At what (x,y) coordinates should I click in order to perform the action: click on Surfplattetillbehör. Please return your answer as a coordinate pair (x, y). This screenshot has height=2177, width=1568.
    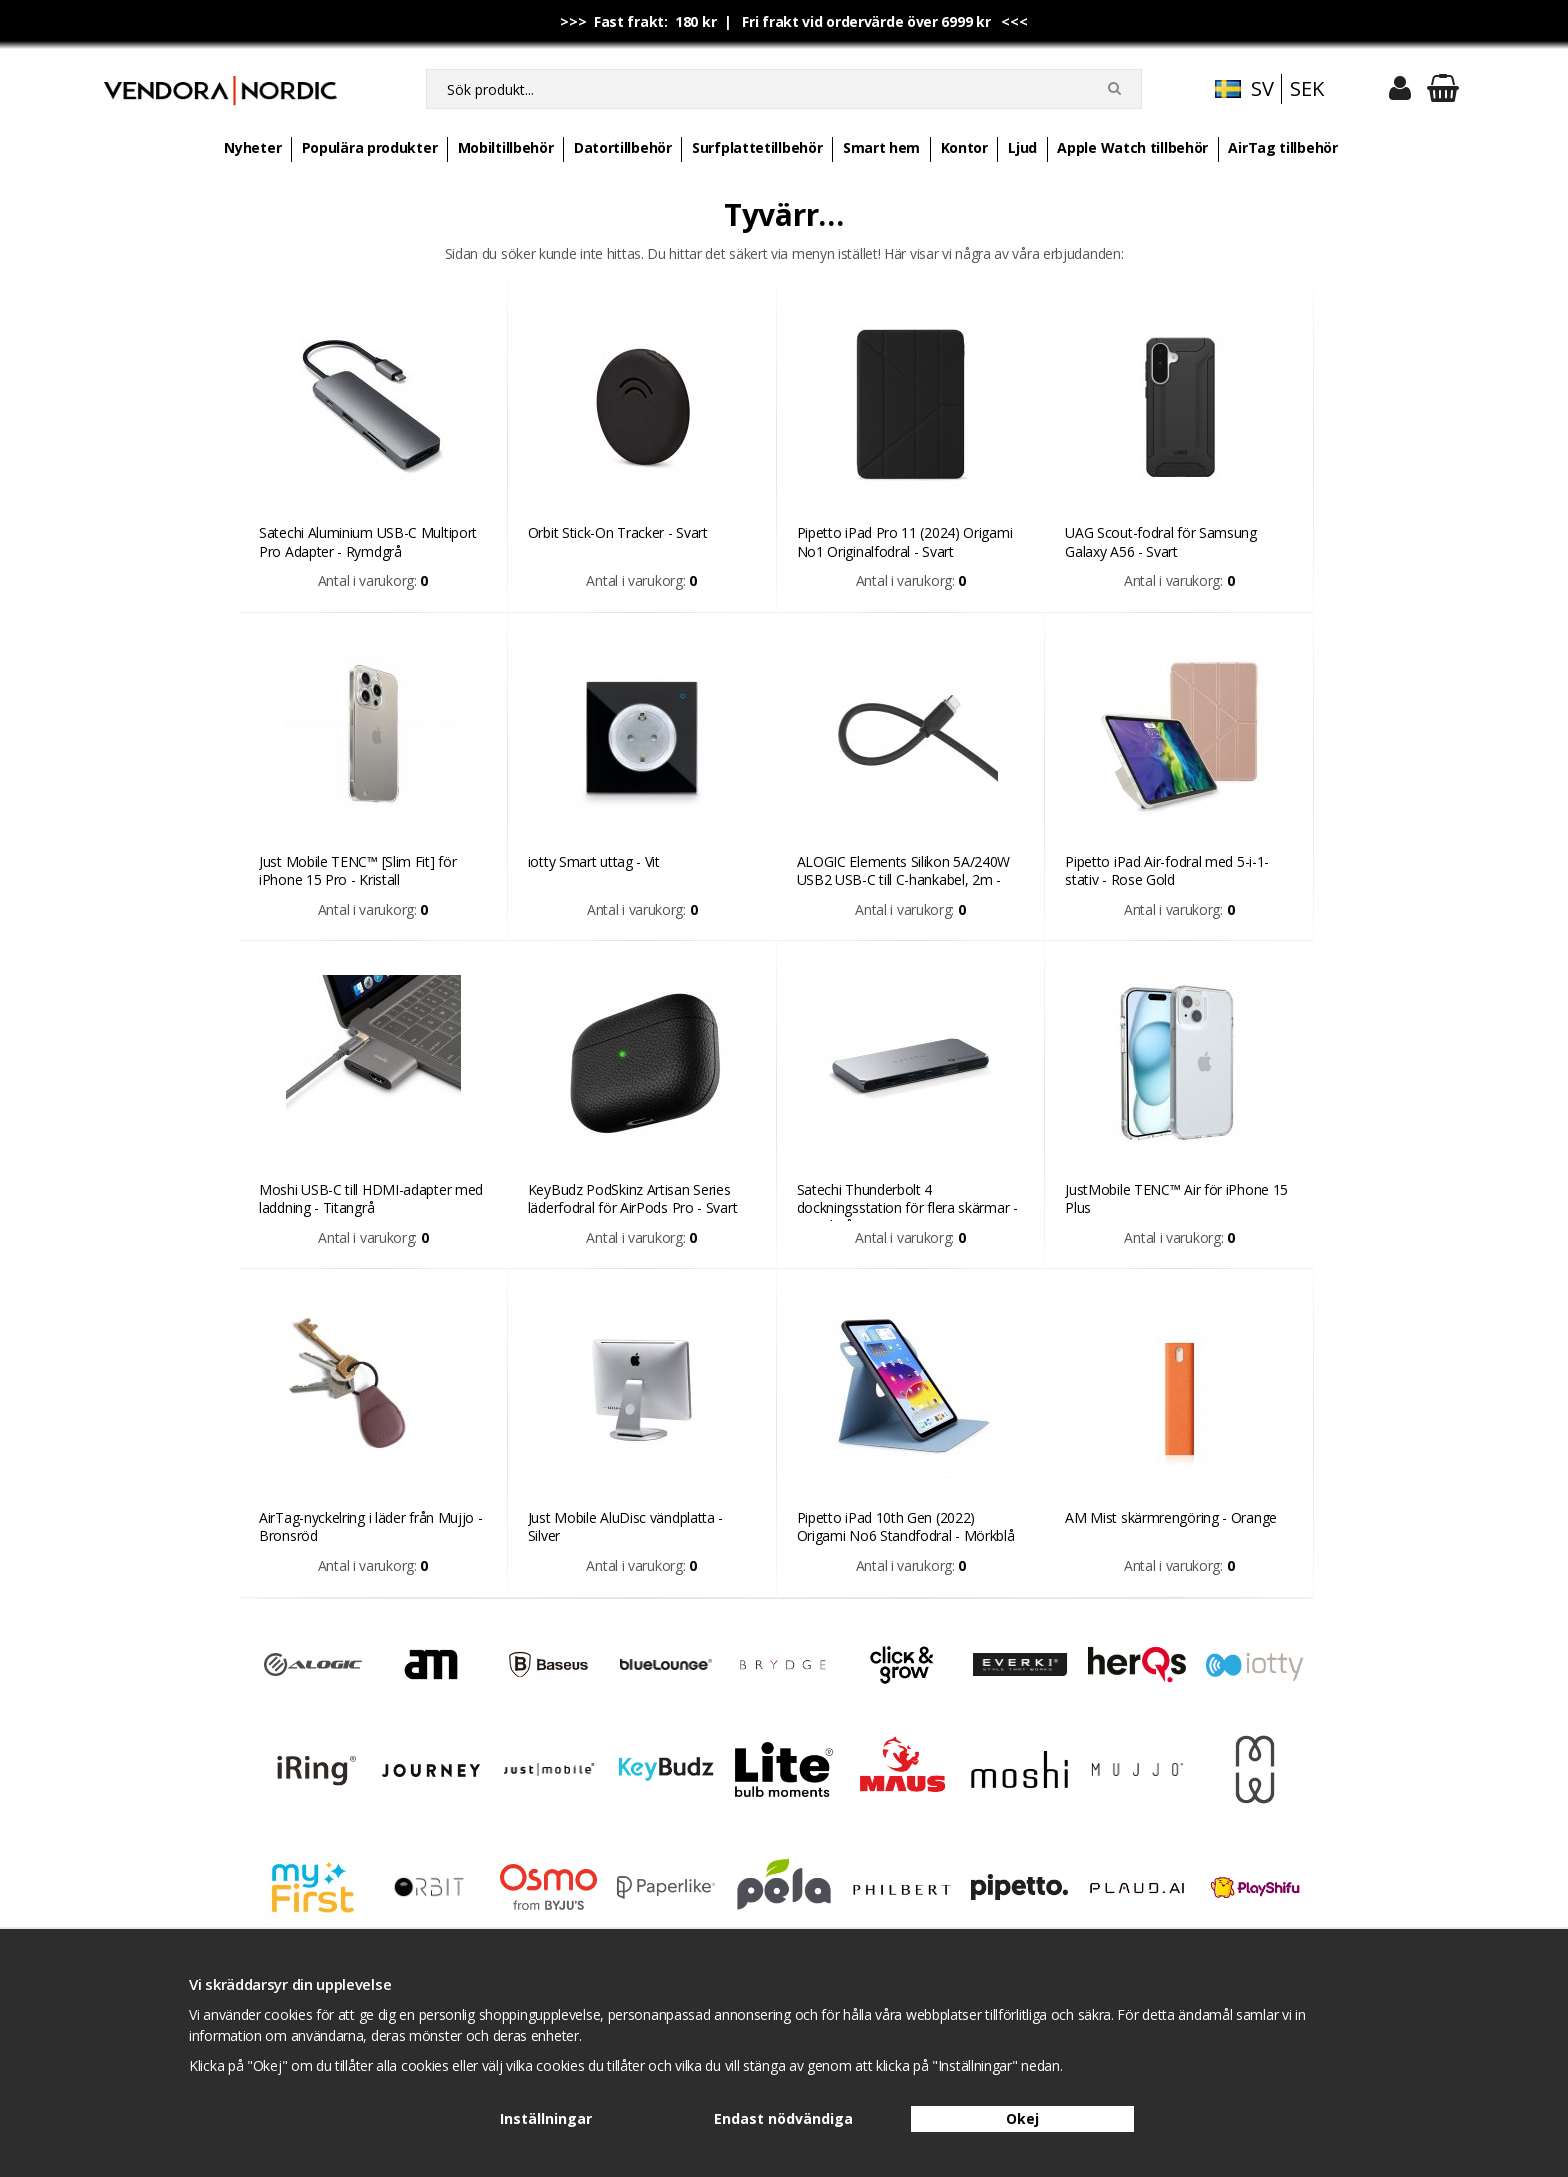
    Looking at the image, I should click on (757, 147).